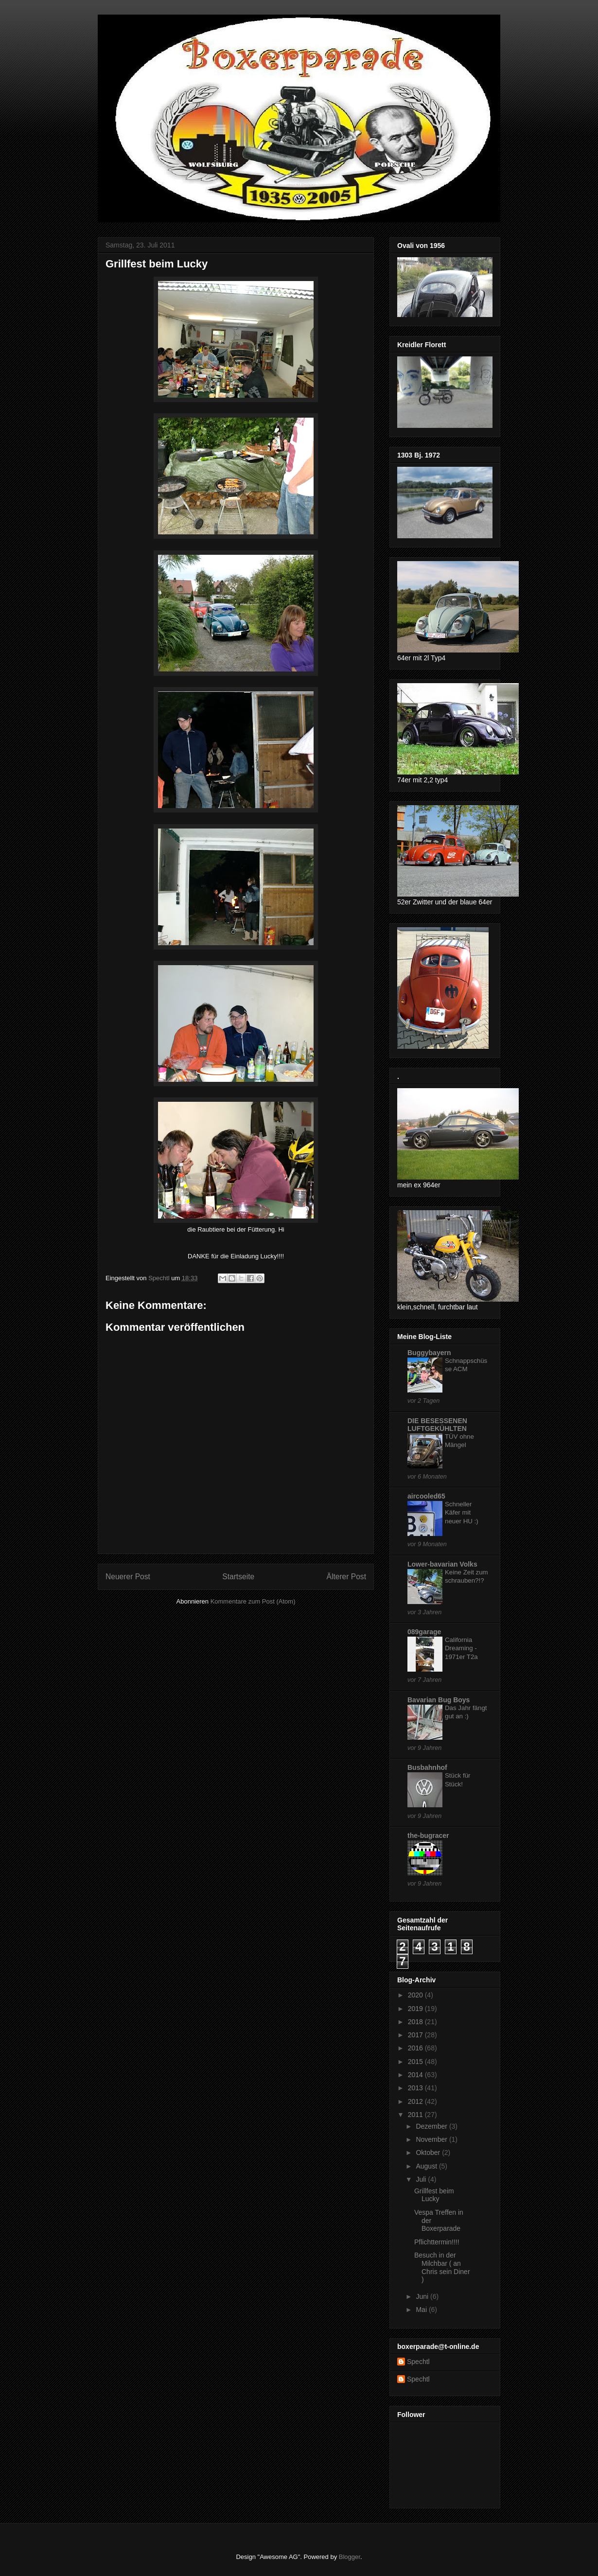  Describe the element at coordinates (416, 2114) in the screenshot. I see `2011` at that location.